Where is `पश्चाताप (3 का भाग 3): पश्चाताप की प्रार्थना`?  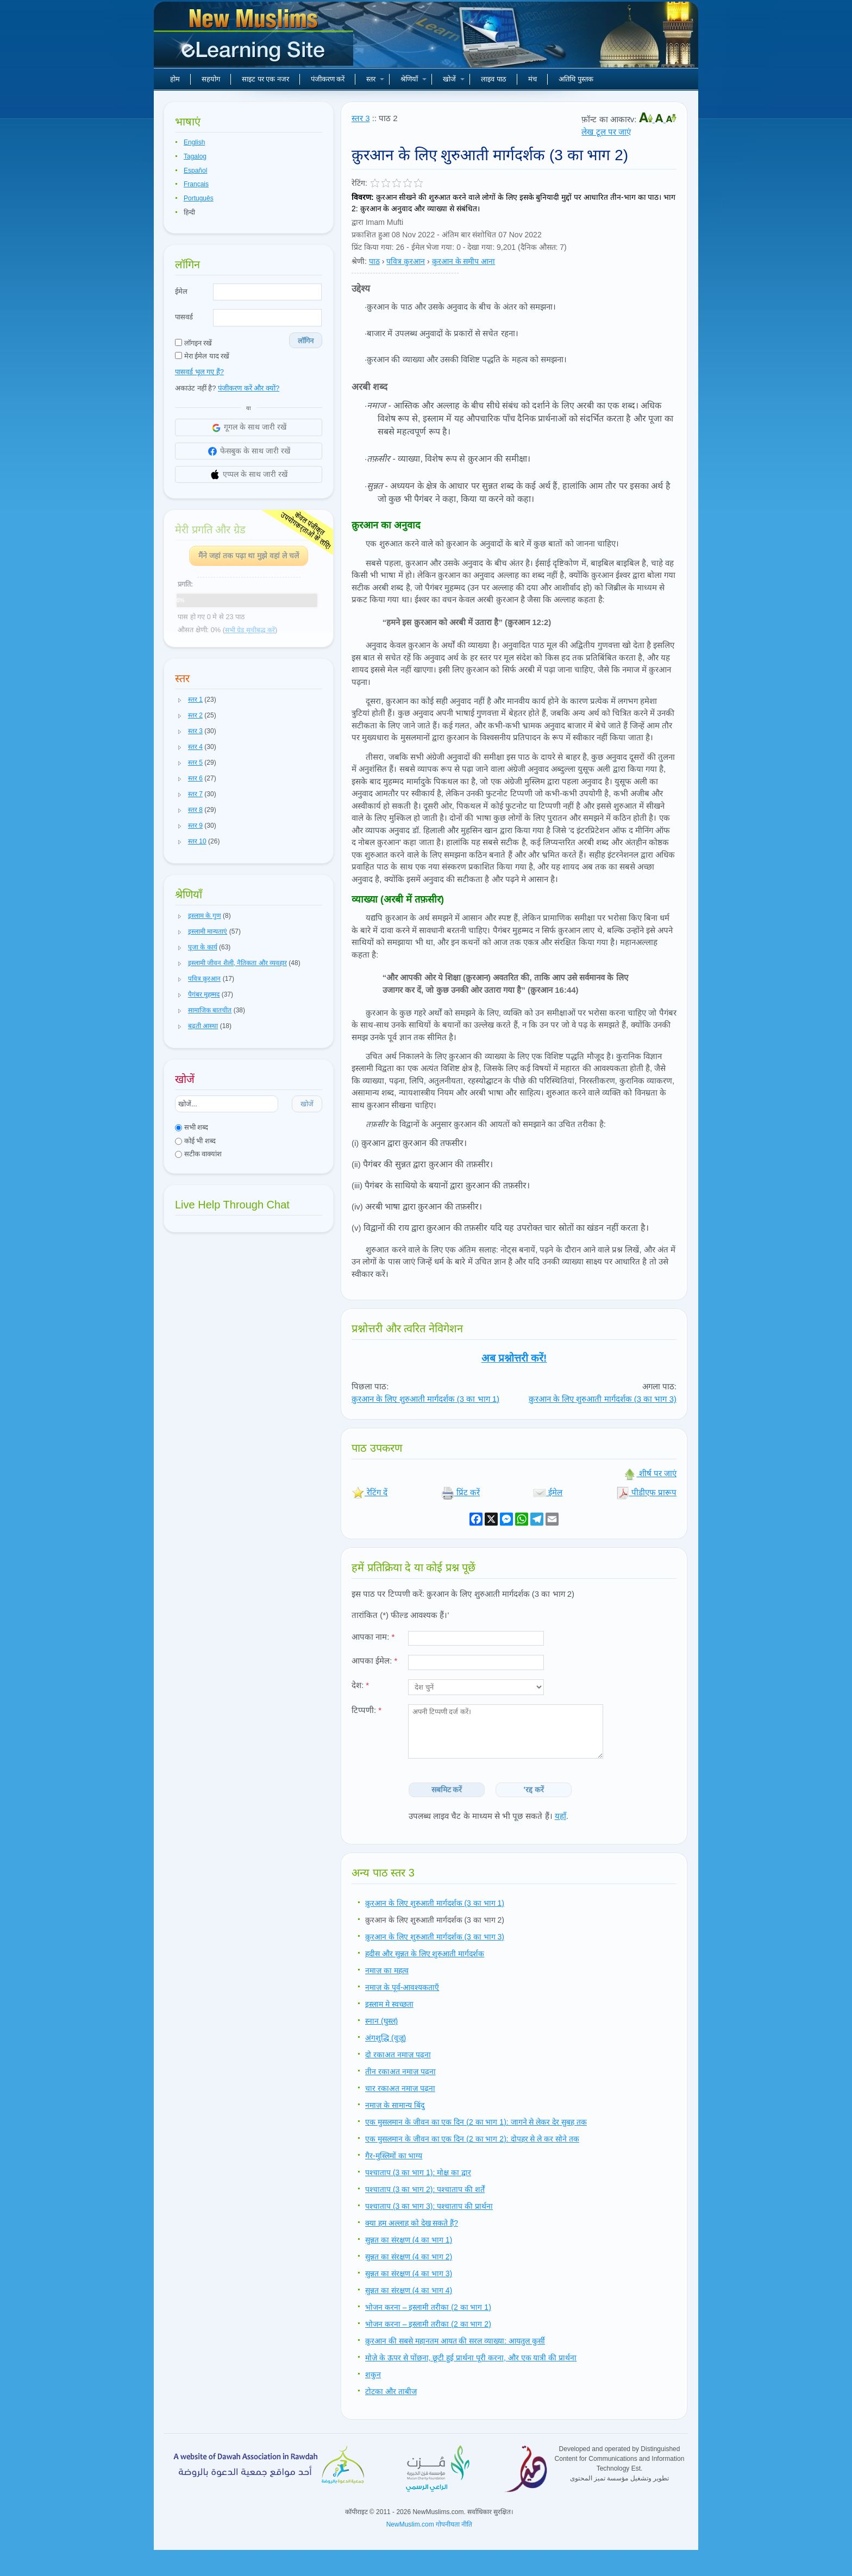 पश्चाताप (3 का भाग 3): पश्चाताप की प्रार्थना is located at coordinates (429, 2206).